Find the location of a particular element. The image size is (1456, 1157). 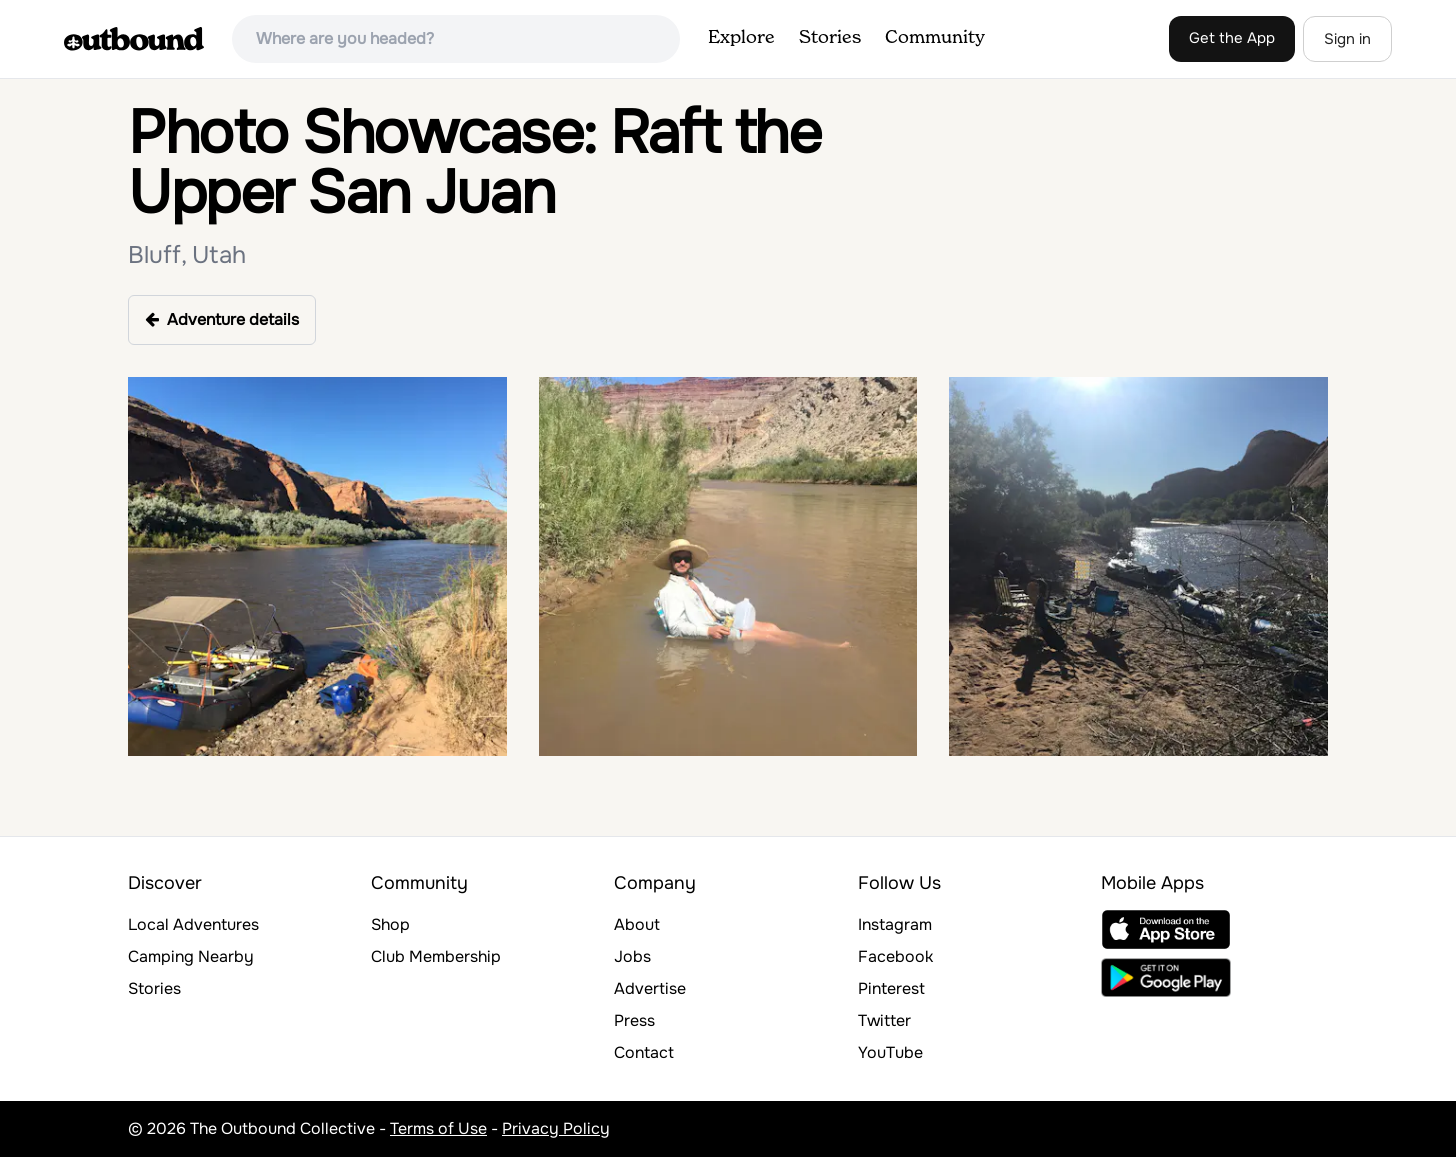

Terms of Use is located at coordinates (438, 1128).